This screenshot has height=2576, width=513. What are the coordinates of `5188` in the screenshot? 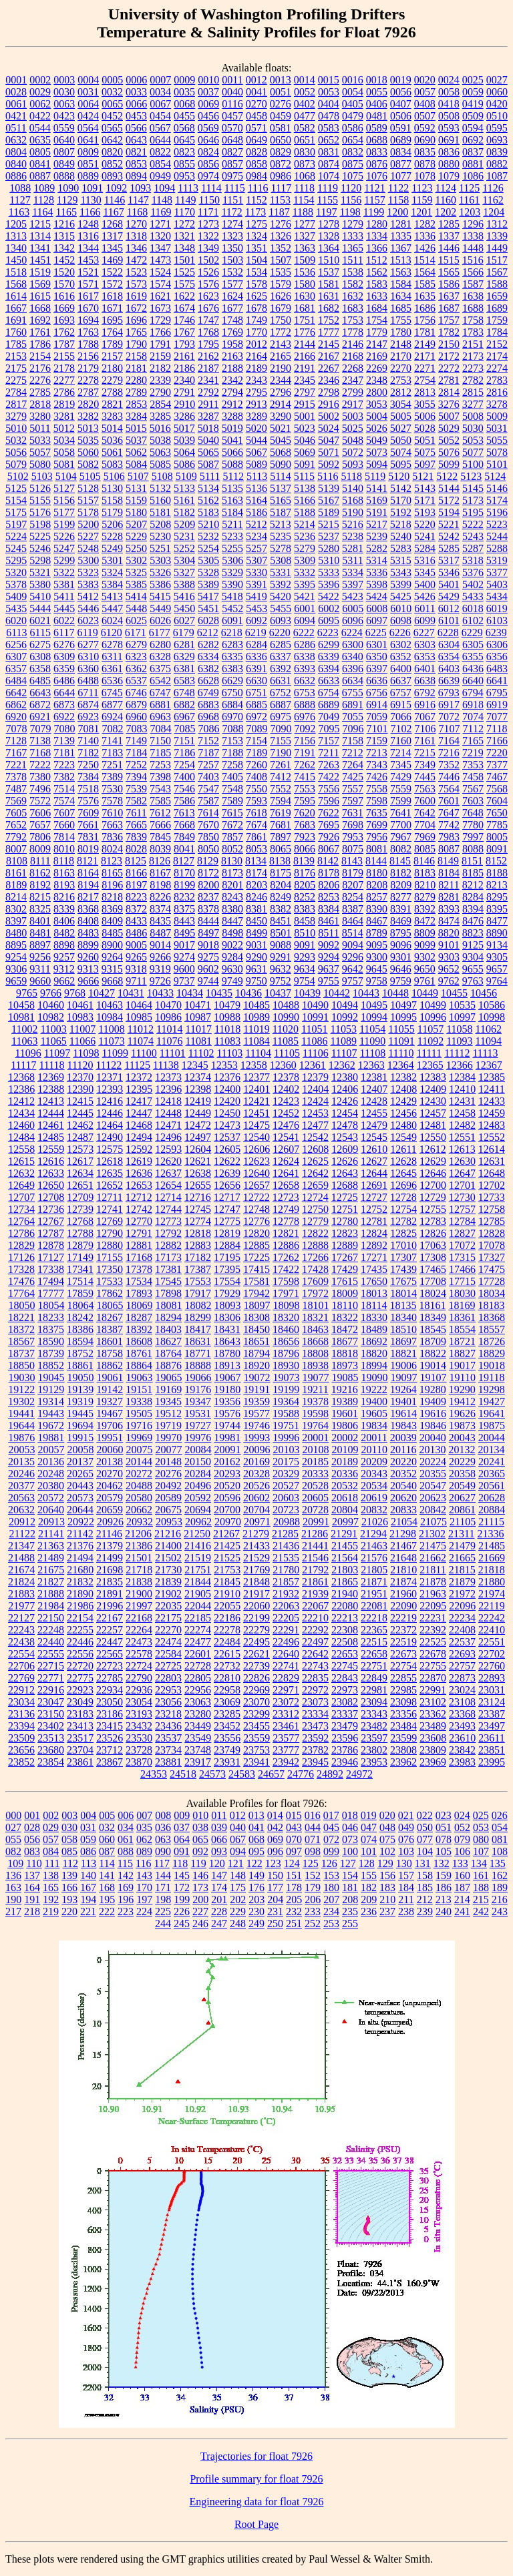 It's located at (304, 512).